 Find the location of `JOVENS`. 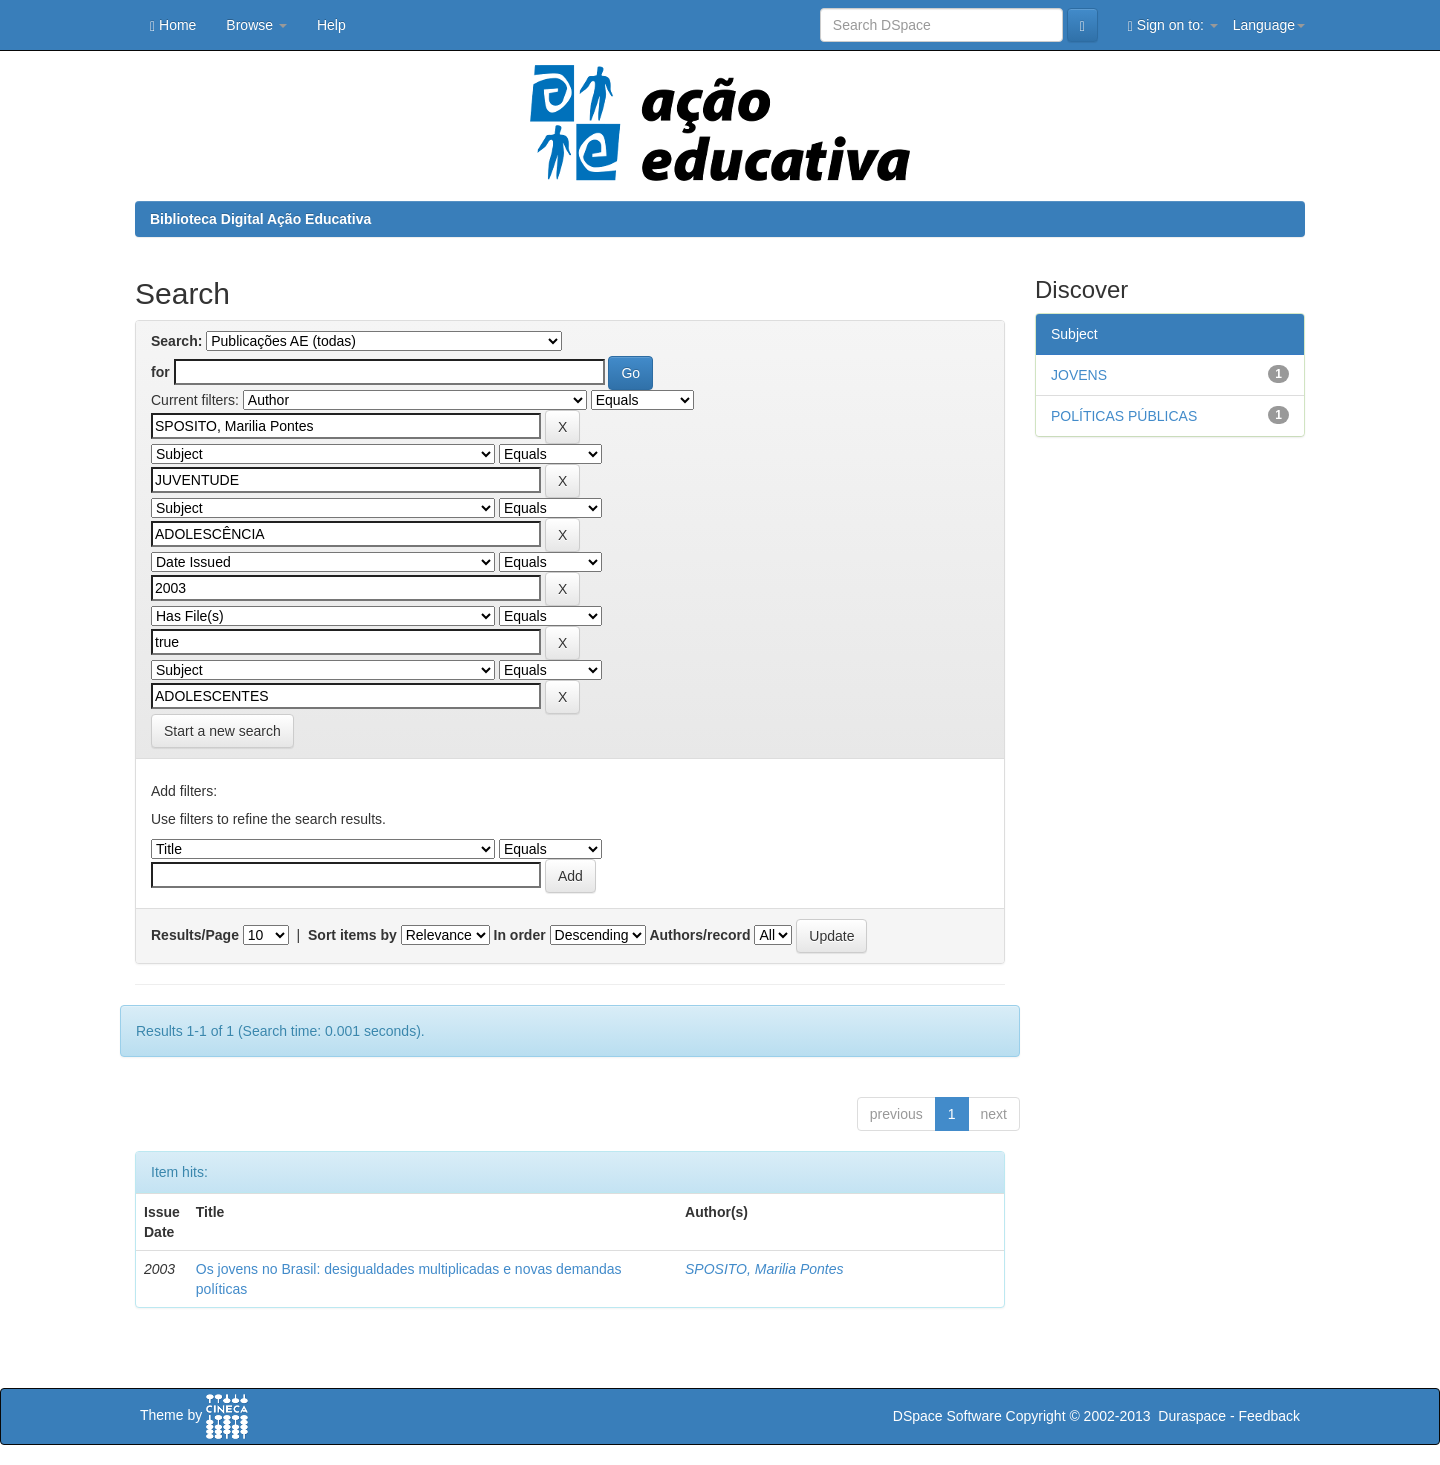

JOVENS is located at coordinates (1079, 375).